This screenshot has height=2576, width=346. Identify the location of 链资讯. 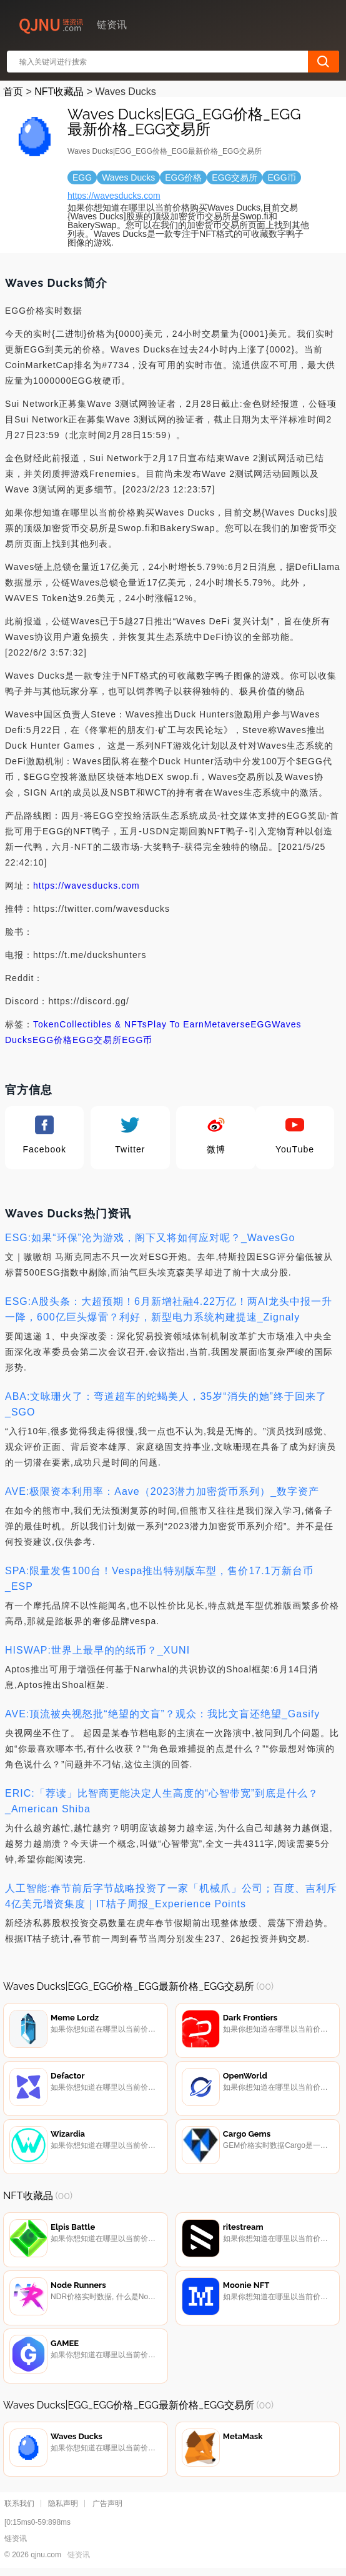
(78, 2558).